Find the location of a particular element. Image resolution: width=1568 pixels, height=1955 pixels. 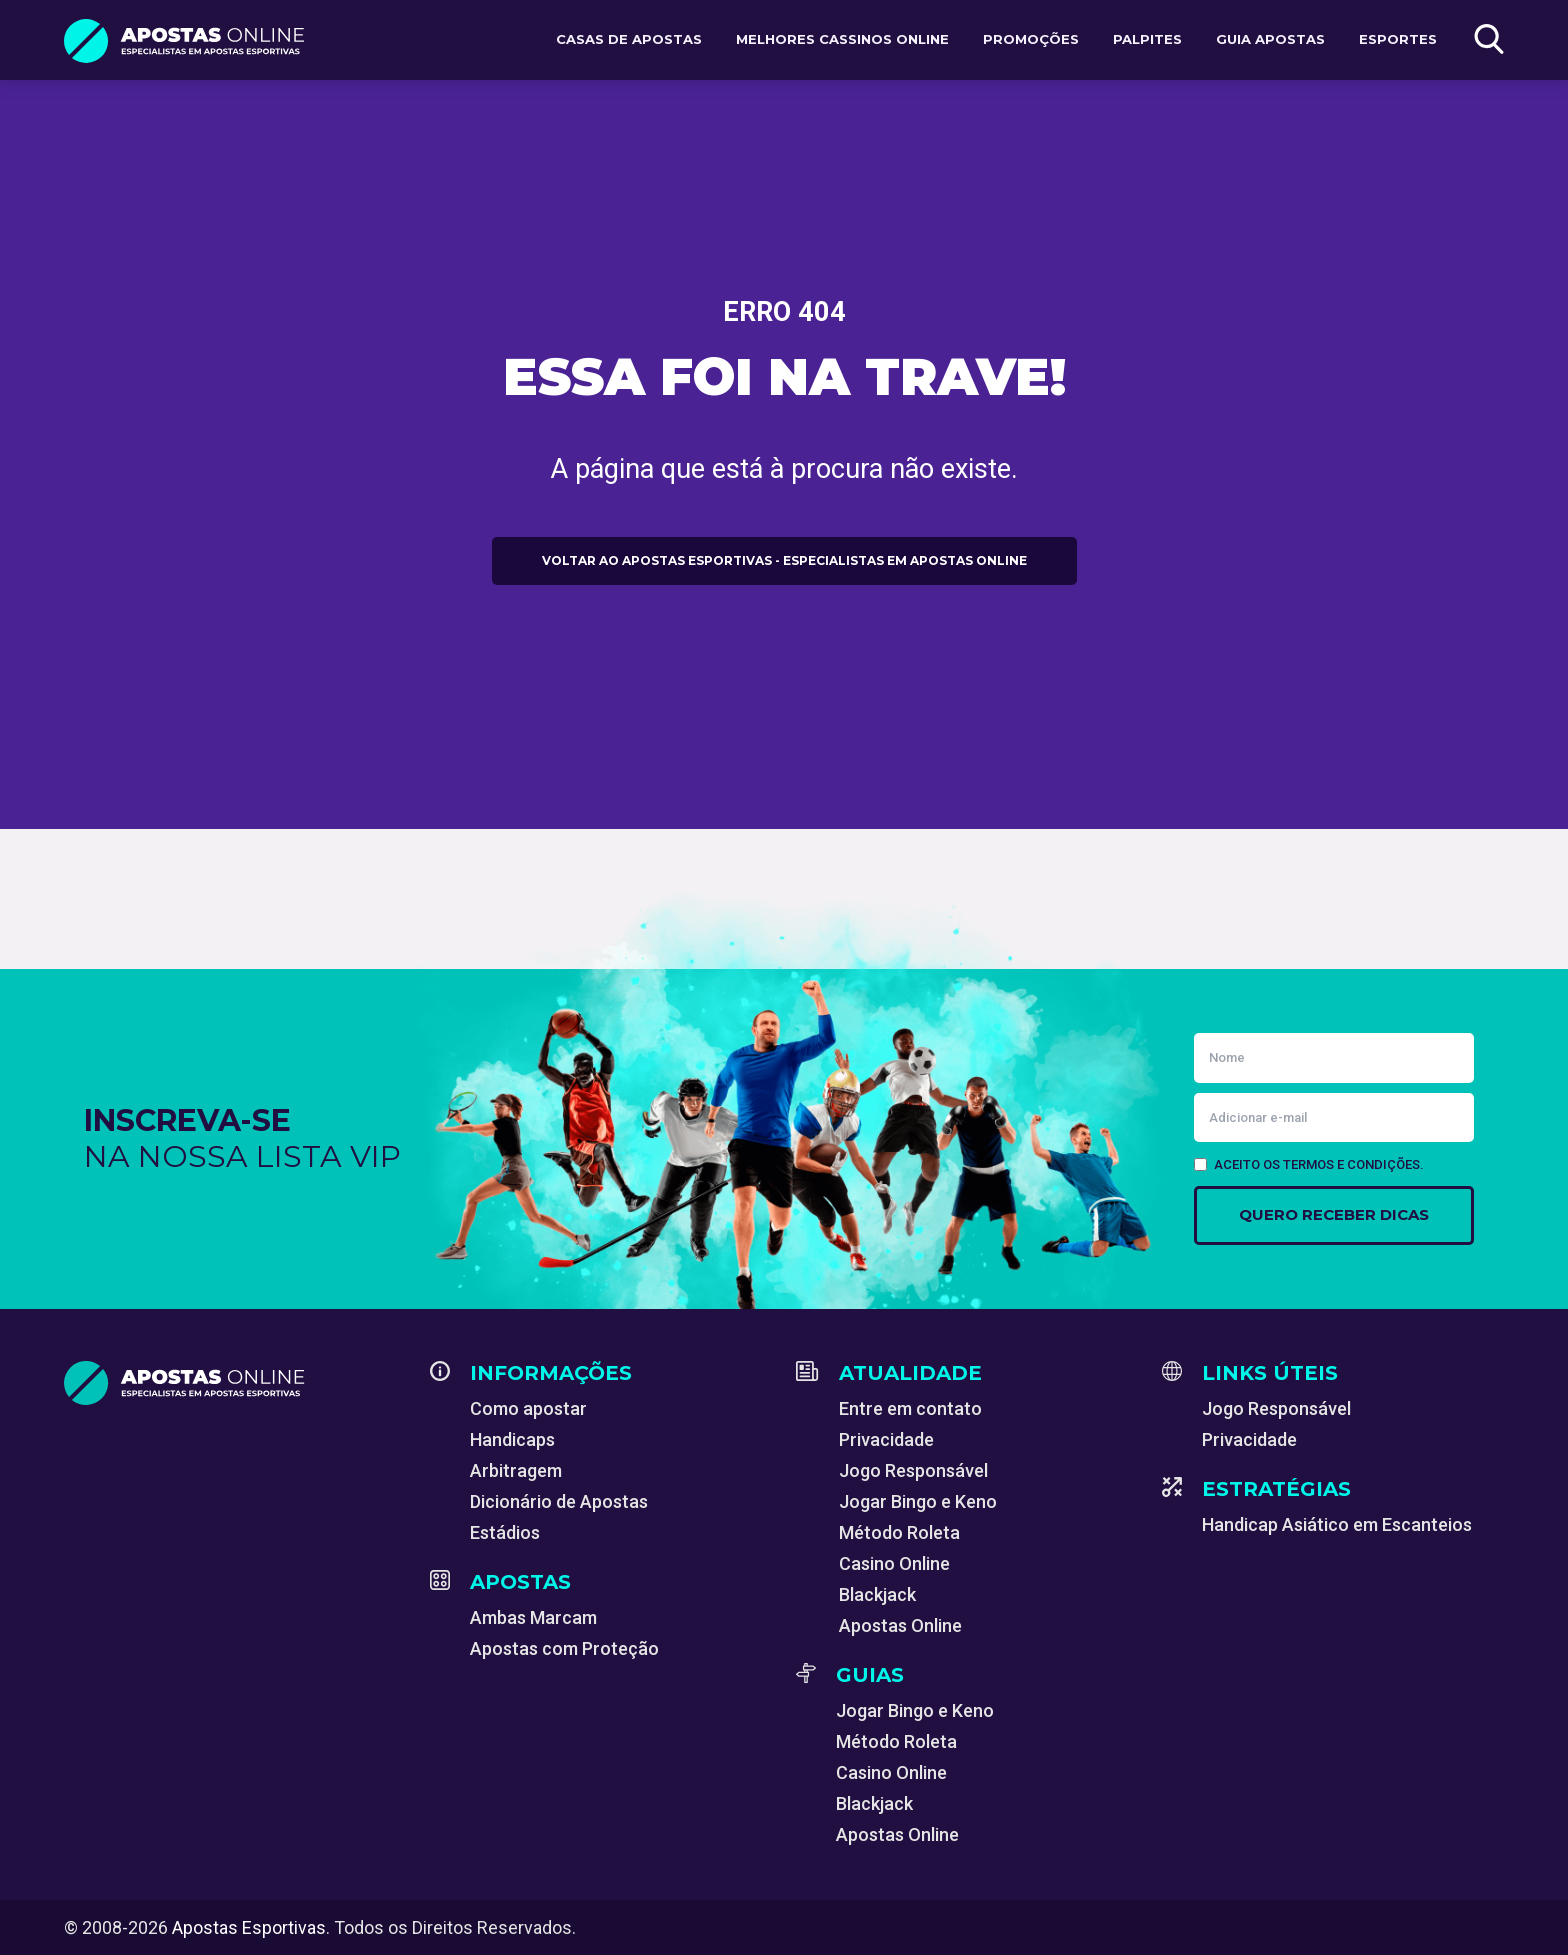

Jogar Bingo e Keno is located at coordinates (918, 1501).